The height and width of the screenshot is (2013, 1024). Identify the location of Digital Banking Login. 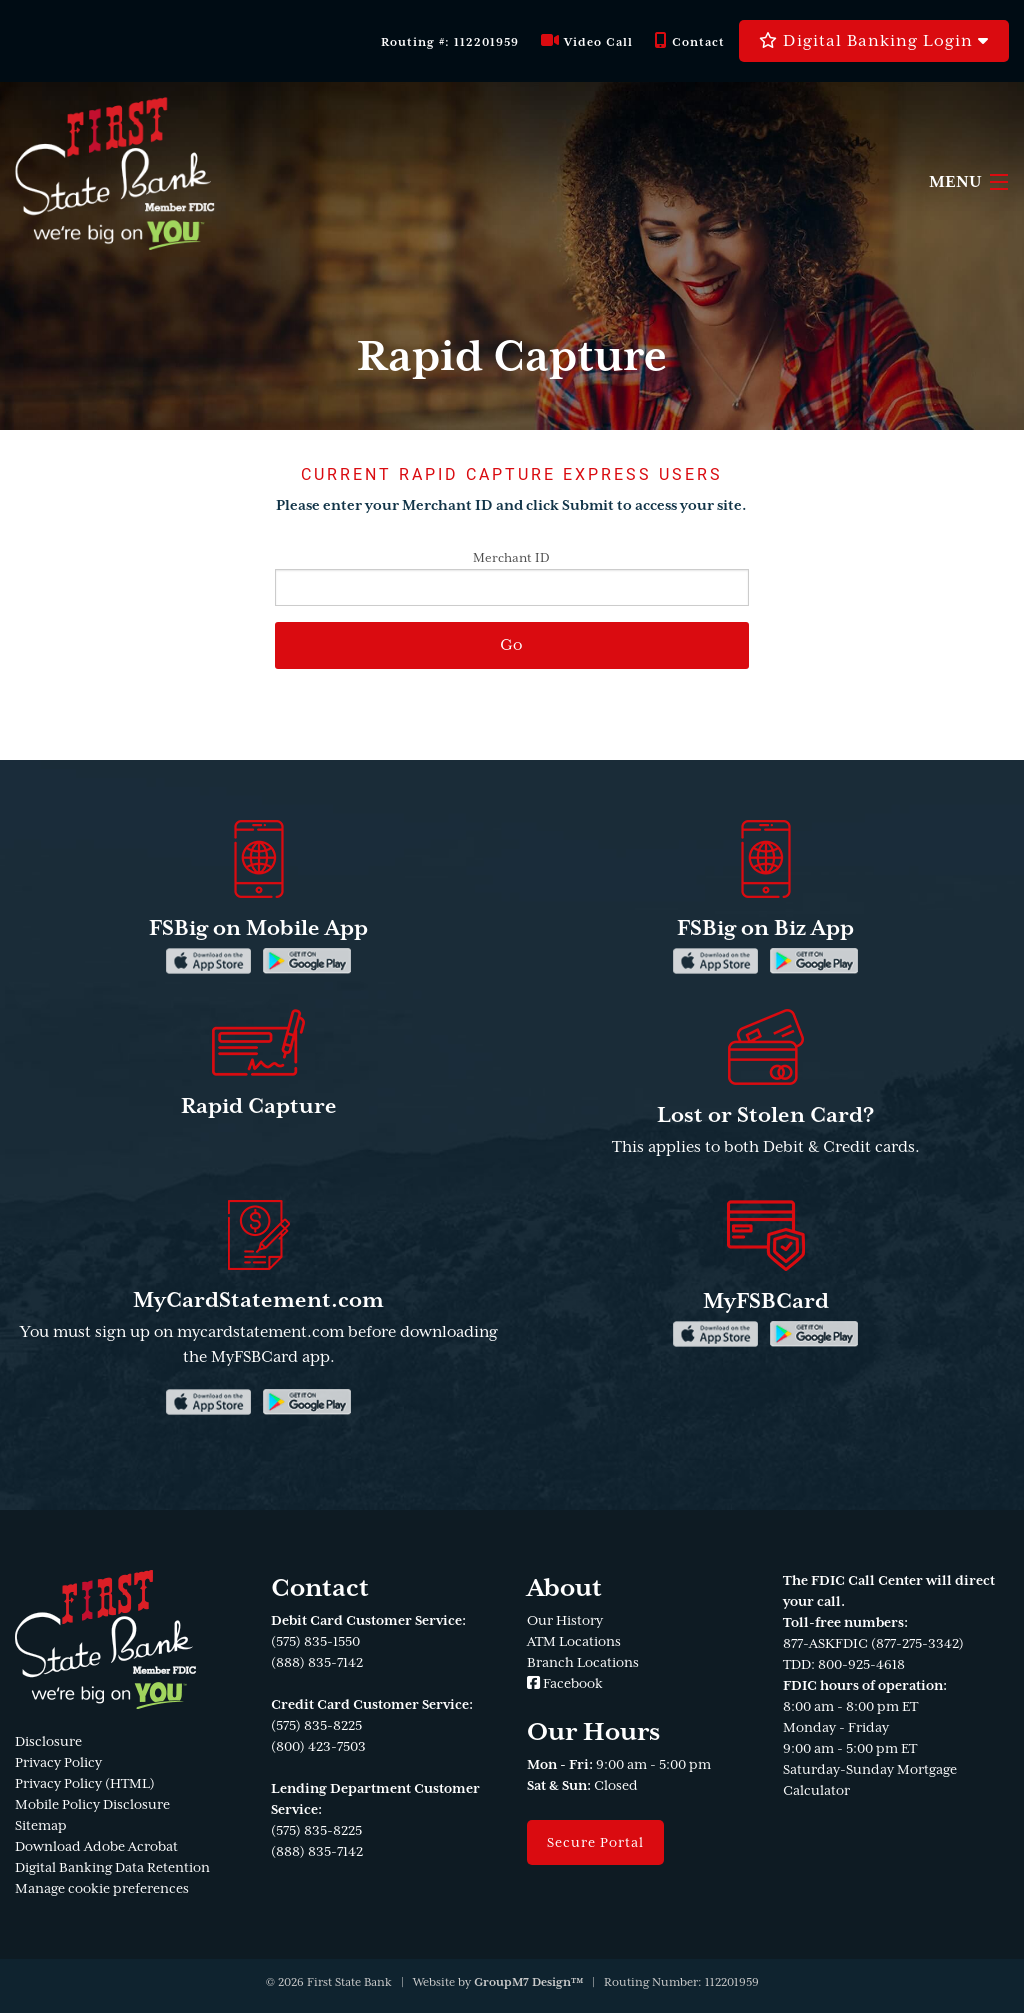
(874, 41).